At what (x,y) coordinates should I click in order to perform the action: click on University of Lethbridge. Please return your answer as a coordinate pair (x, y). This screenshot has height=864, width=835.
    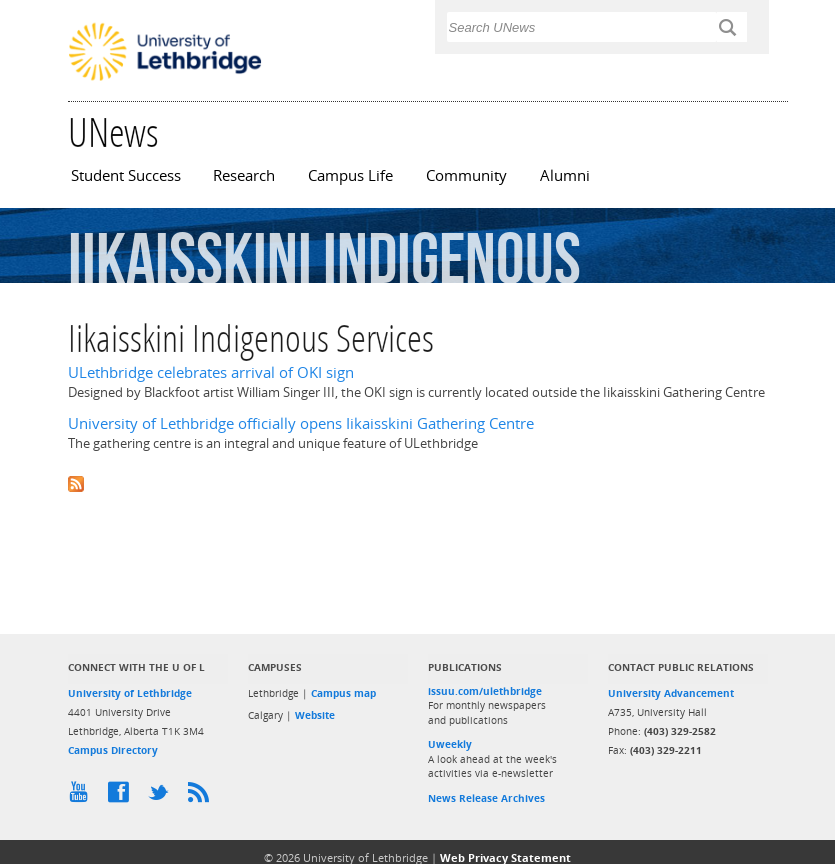
    Looking at the image, I should click on (130, 693).